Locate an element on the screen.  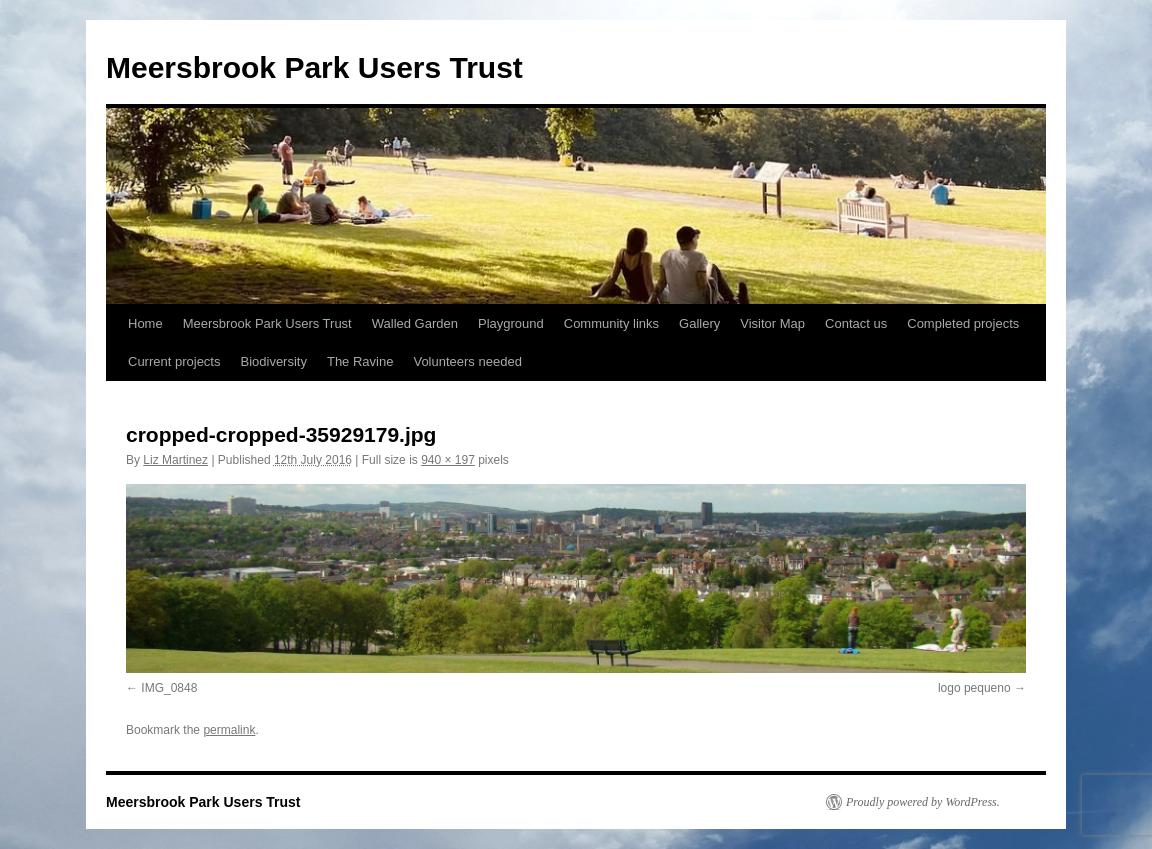
IMG_0848 is located at coordinates (169, 688).